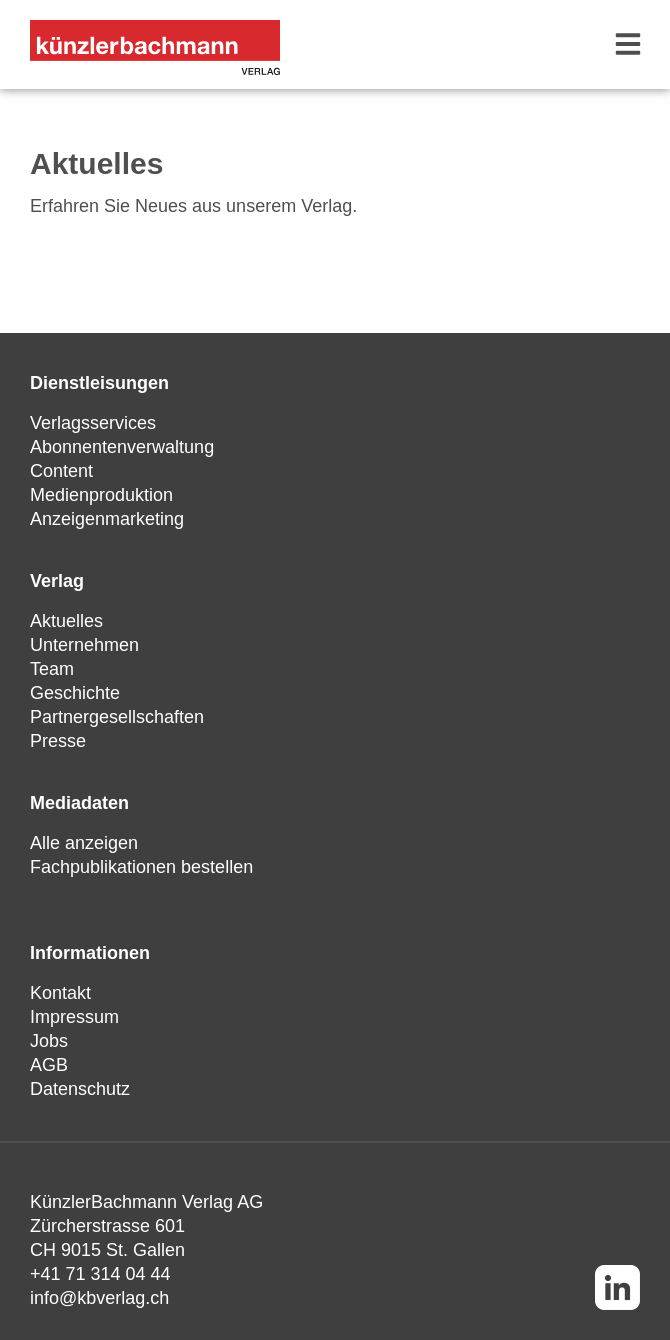 The height and width of the screenshot is (1340, 670). I want to click on Impressum, so click(74, 1017).